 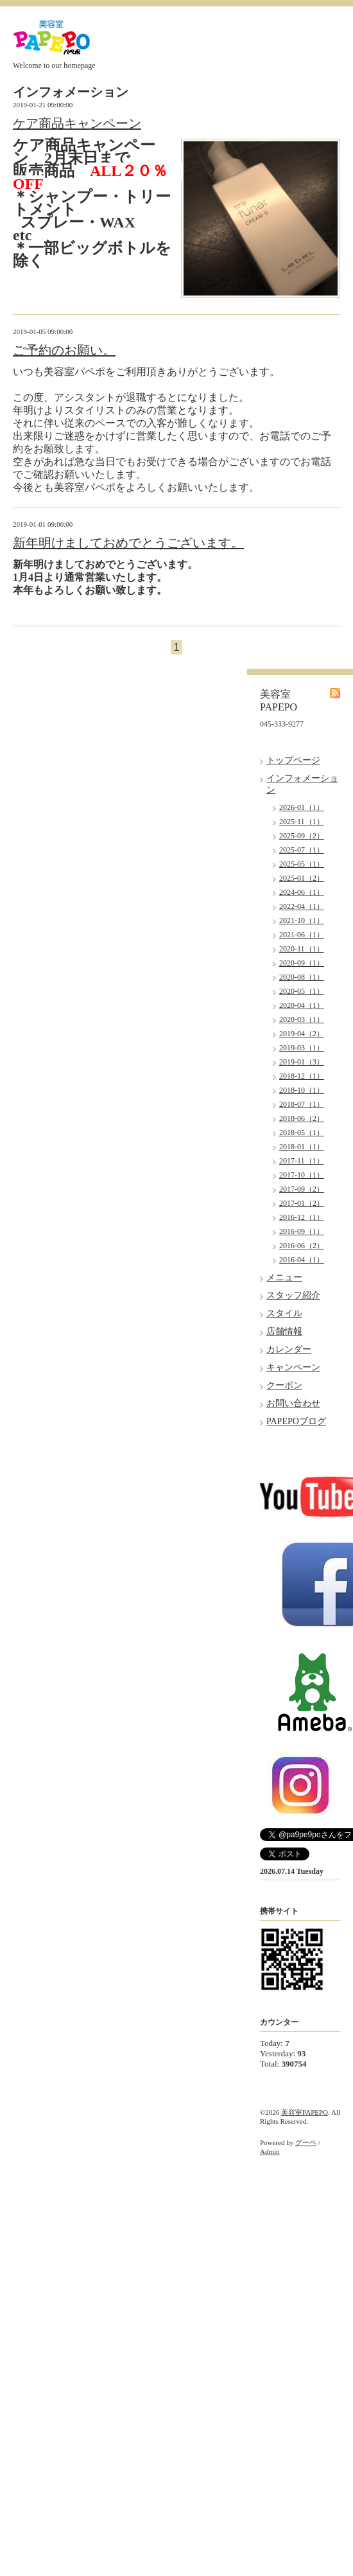 What do you see at coordinates (293, 1403) in the screenshot?
I see `お問い合わせ` at bounding box center [293, 1403].